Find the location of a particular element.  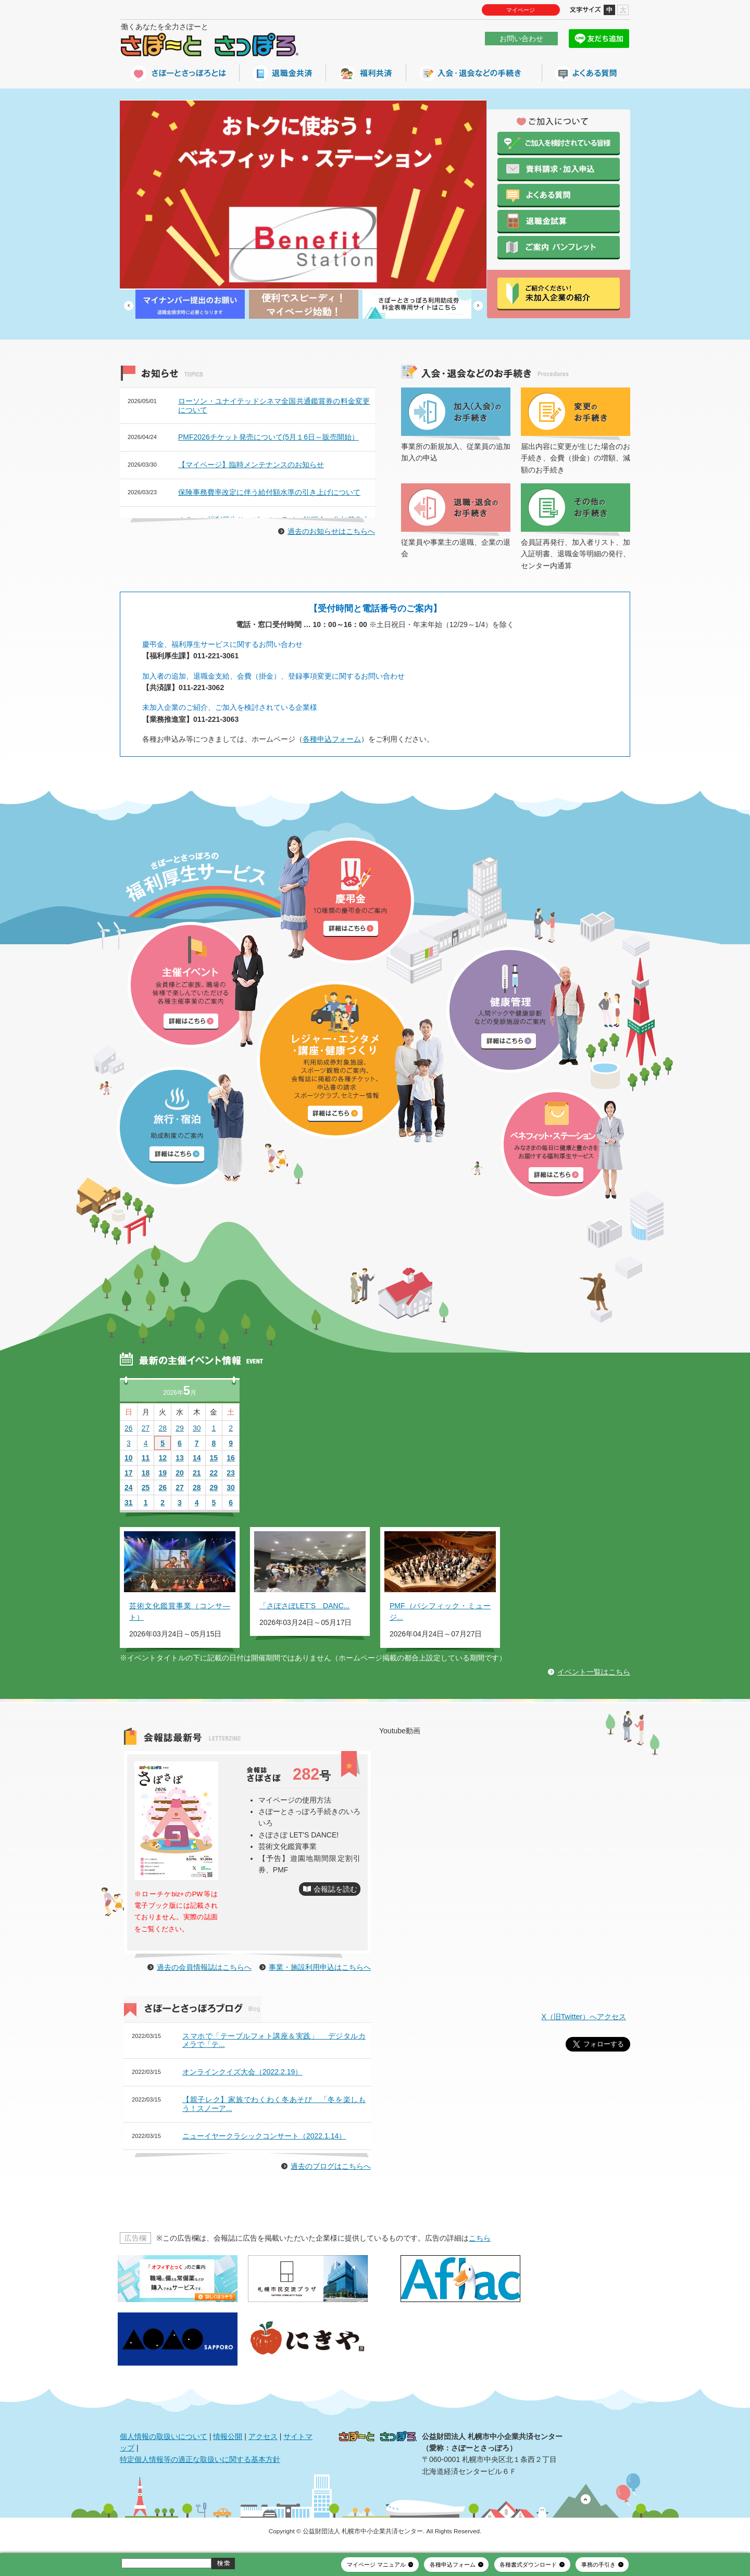

29 is located at coordinates (180, 1428).